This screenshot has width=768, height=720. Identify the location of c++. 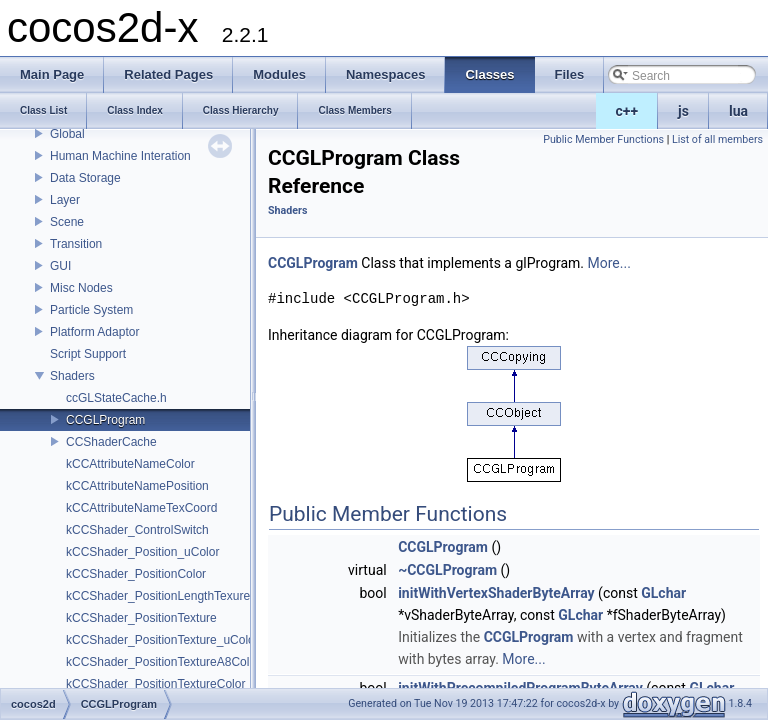
(627, 111).